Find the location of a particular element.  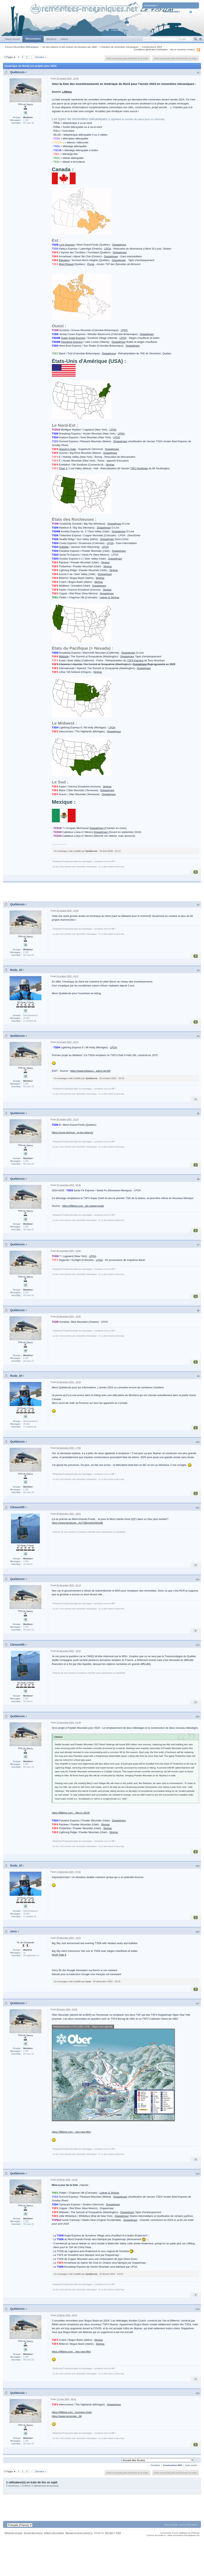

https://zone.ski/mon...ar-les-skieurs/ is located at coordinates (72, 1132).